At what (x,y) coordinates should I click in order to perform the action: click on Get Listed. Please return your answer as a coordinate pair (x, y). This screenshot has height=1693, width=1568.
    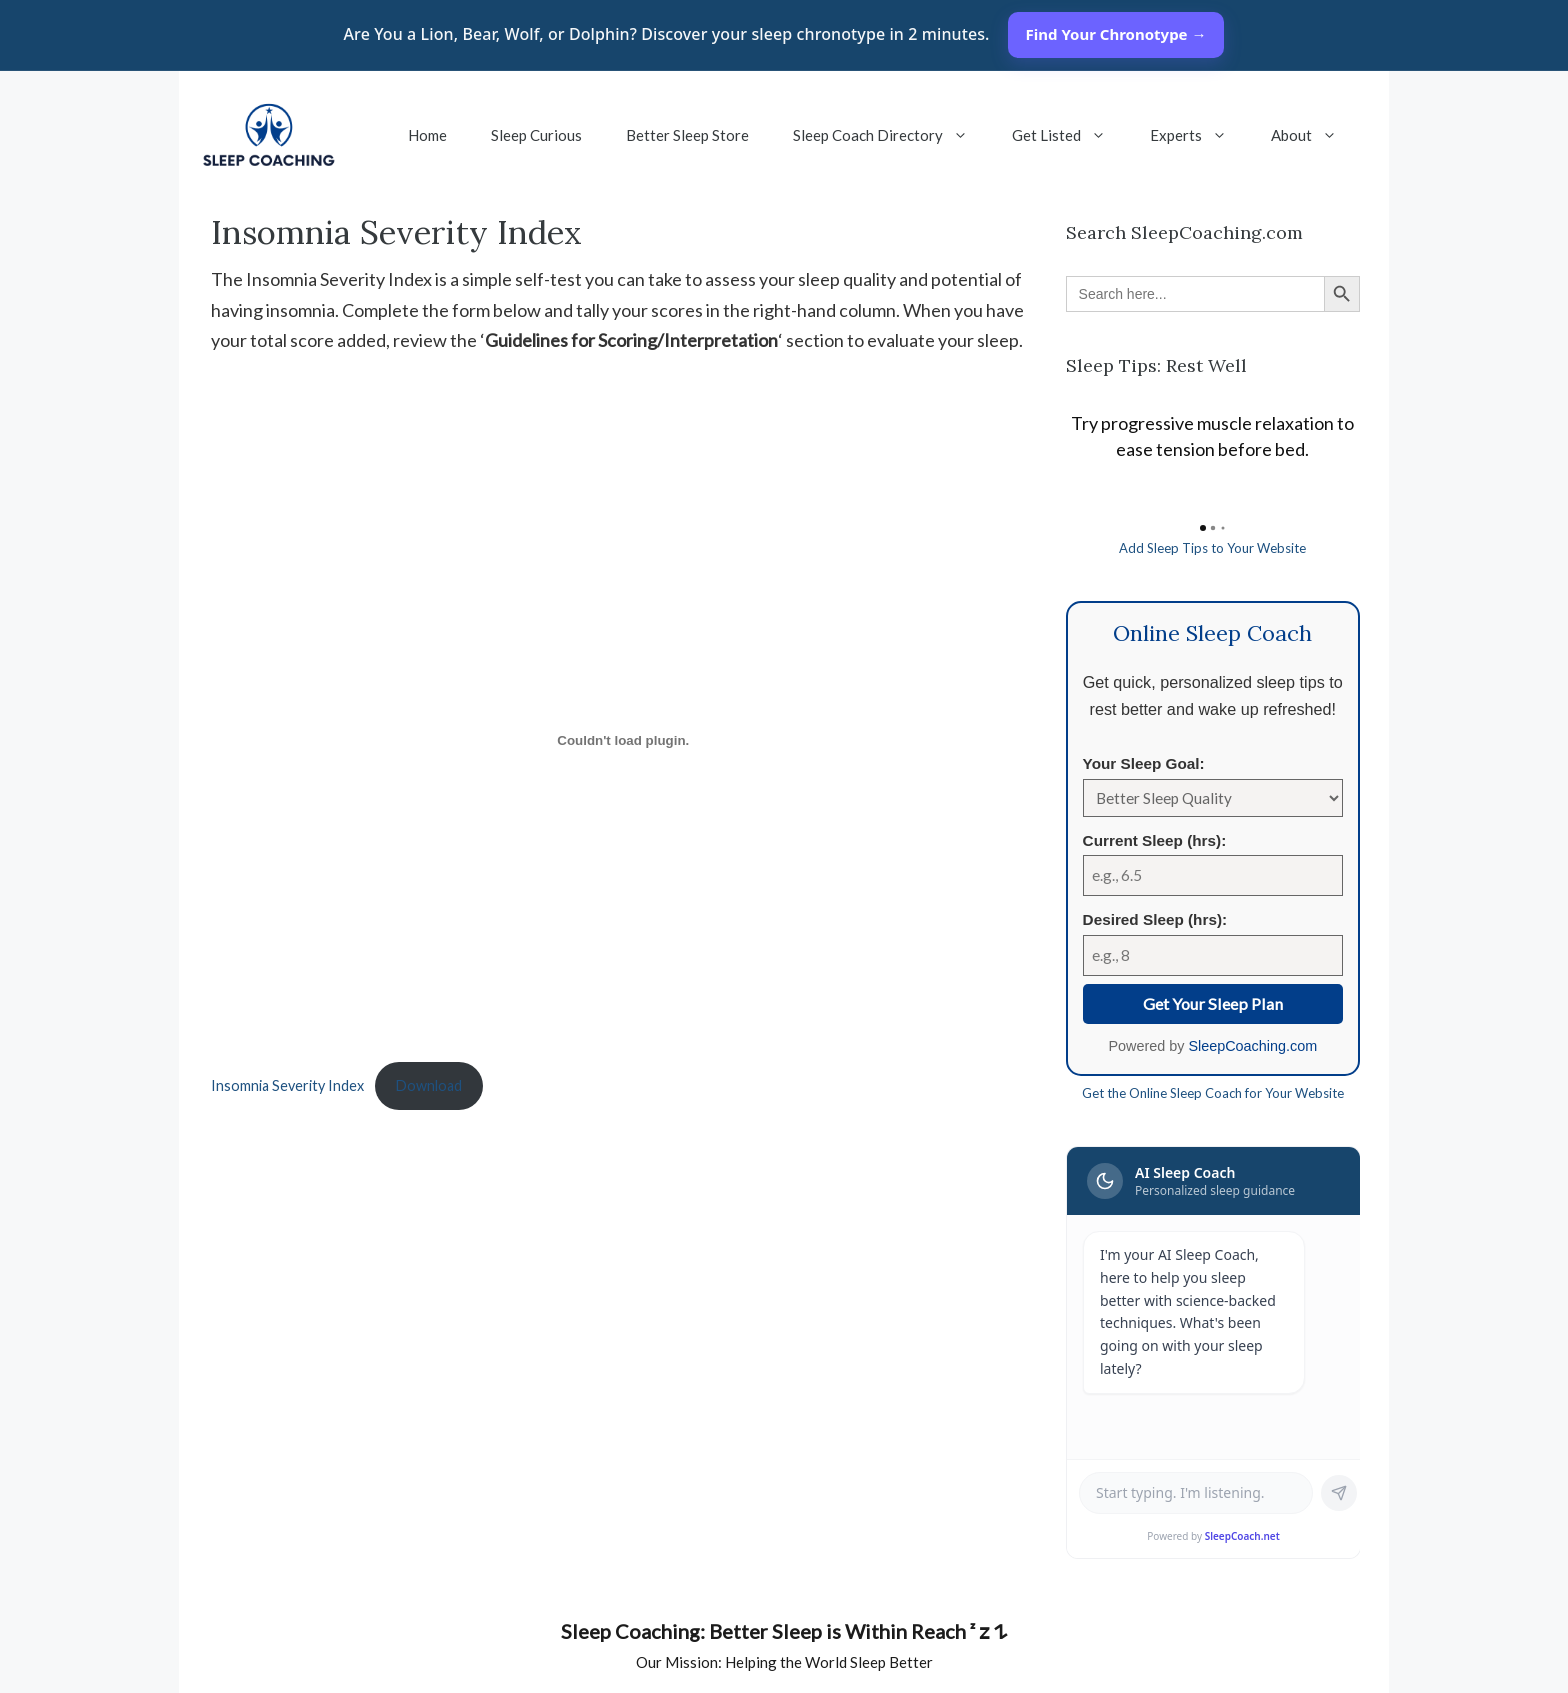
    Looking at the image, I should click on (1070, 135).